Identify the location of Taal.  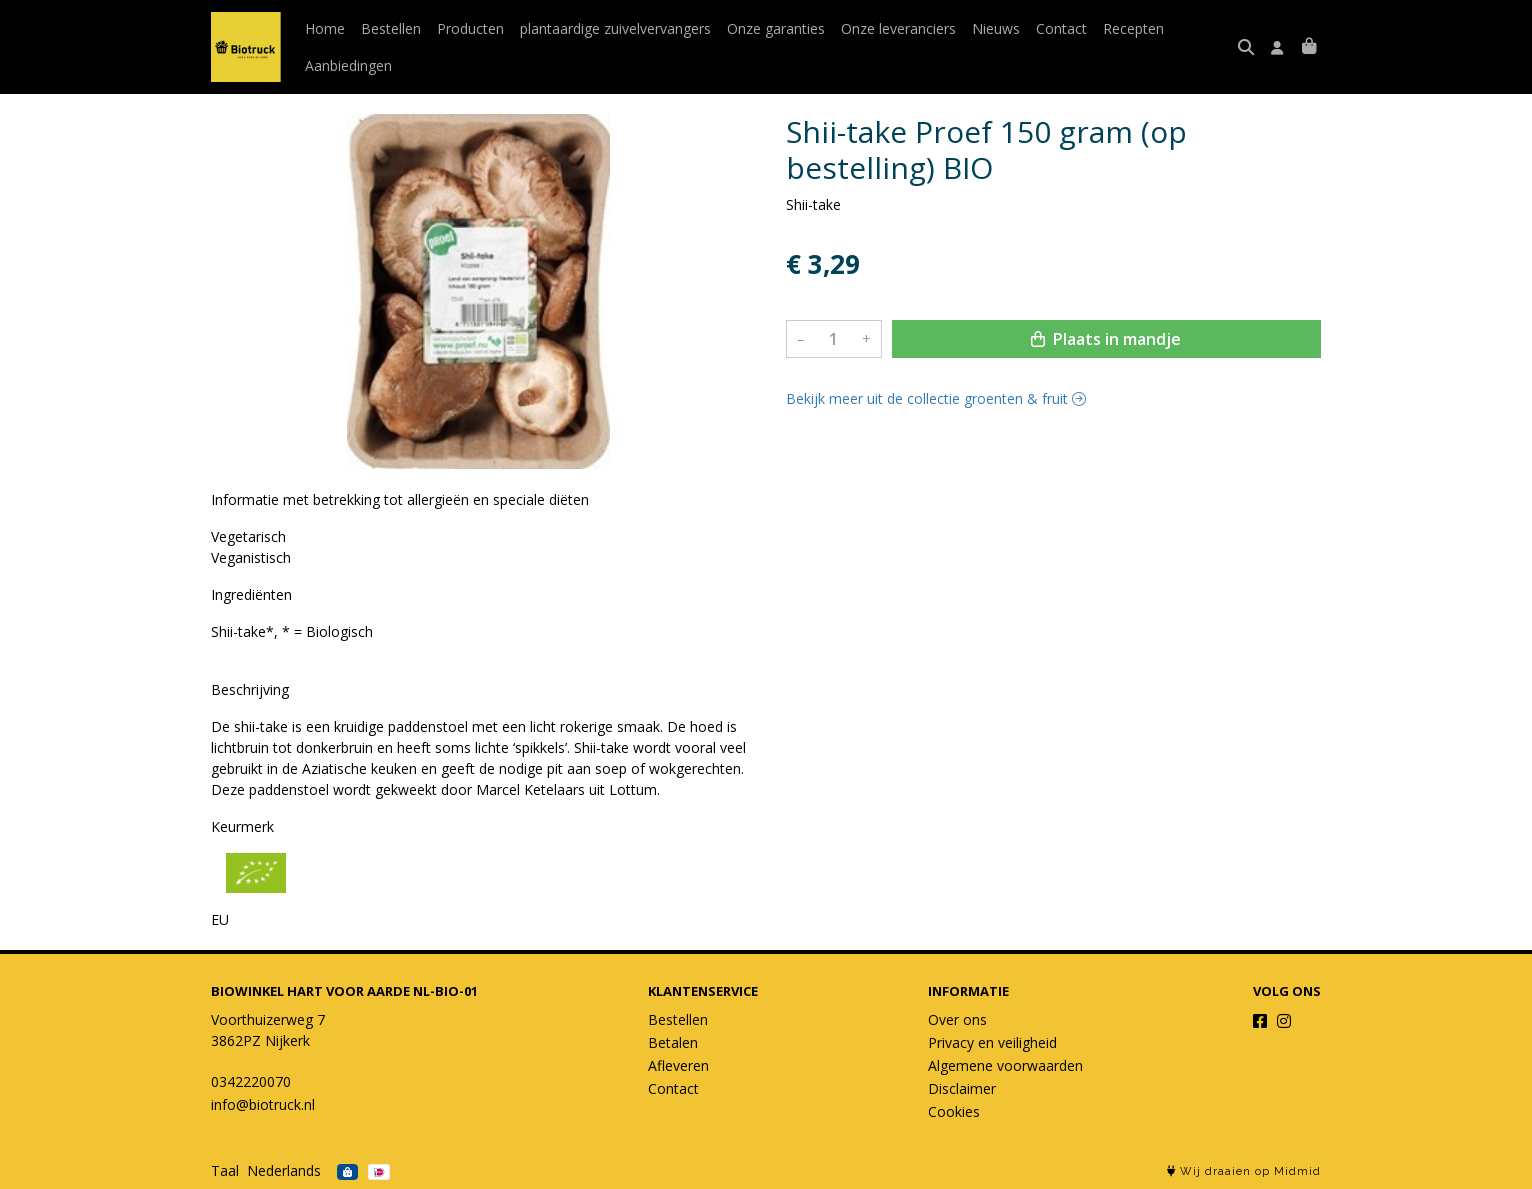
(225, 1170).